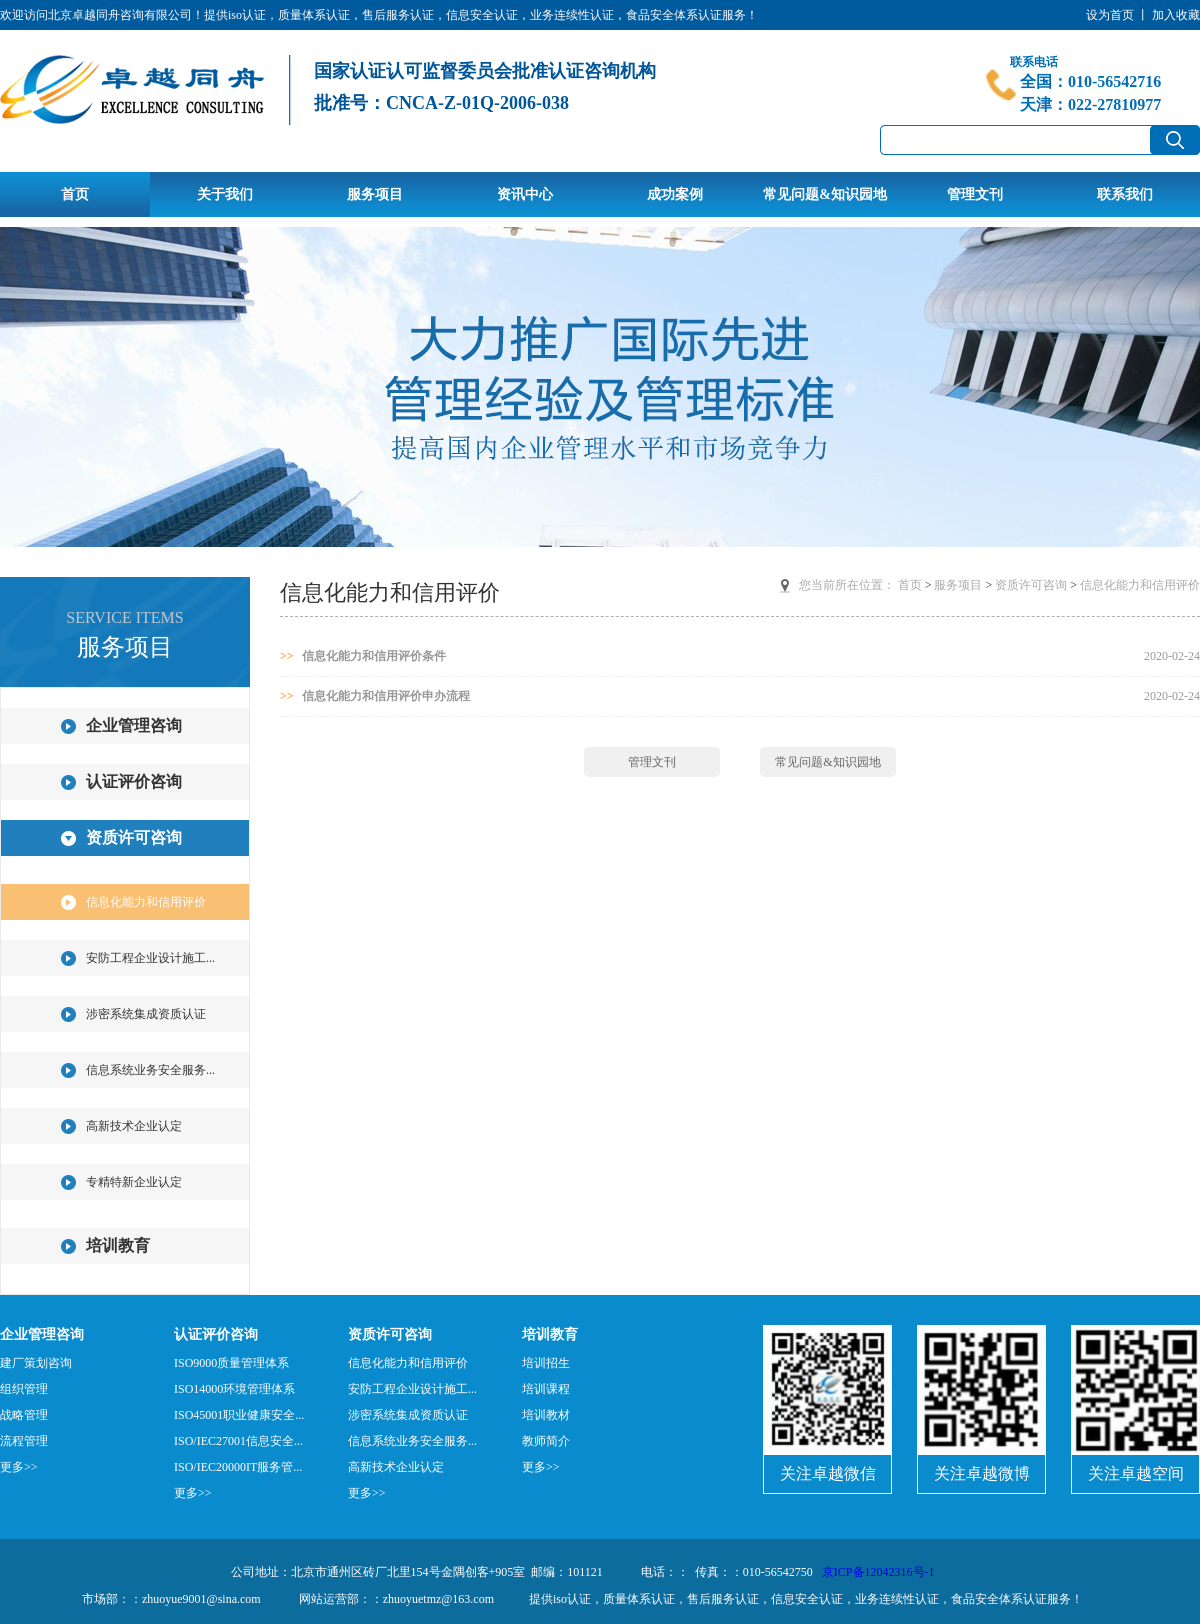 This screenshot has width=1200, height=1624. I want to click on 管理文刊, so click(975, 194).